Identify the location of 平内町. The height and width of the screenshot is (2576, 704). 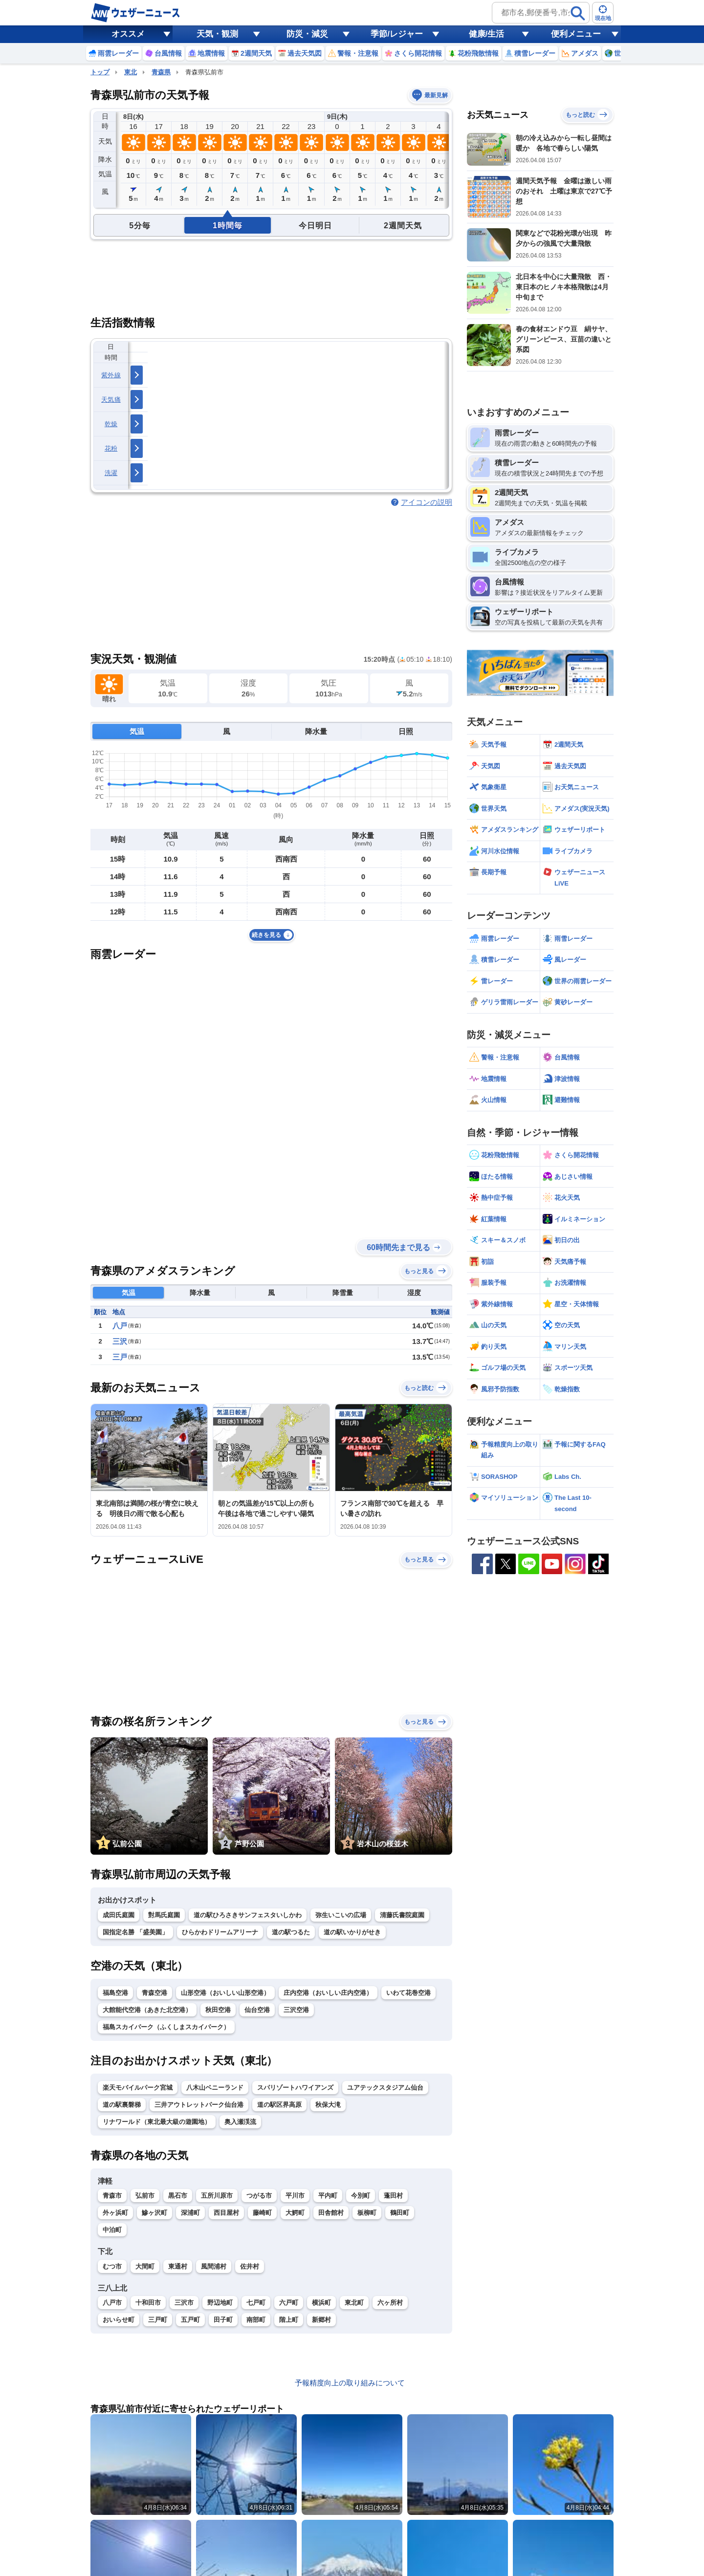
(327, 2195).